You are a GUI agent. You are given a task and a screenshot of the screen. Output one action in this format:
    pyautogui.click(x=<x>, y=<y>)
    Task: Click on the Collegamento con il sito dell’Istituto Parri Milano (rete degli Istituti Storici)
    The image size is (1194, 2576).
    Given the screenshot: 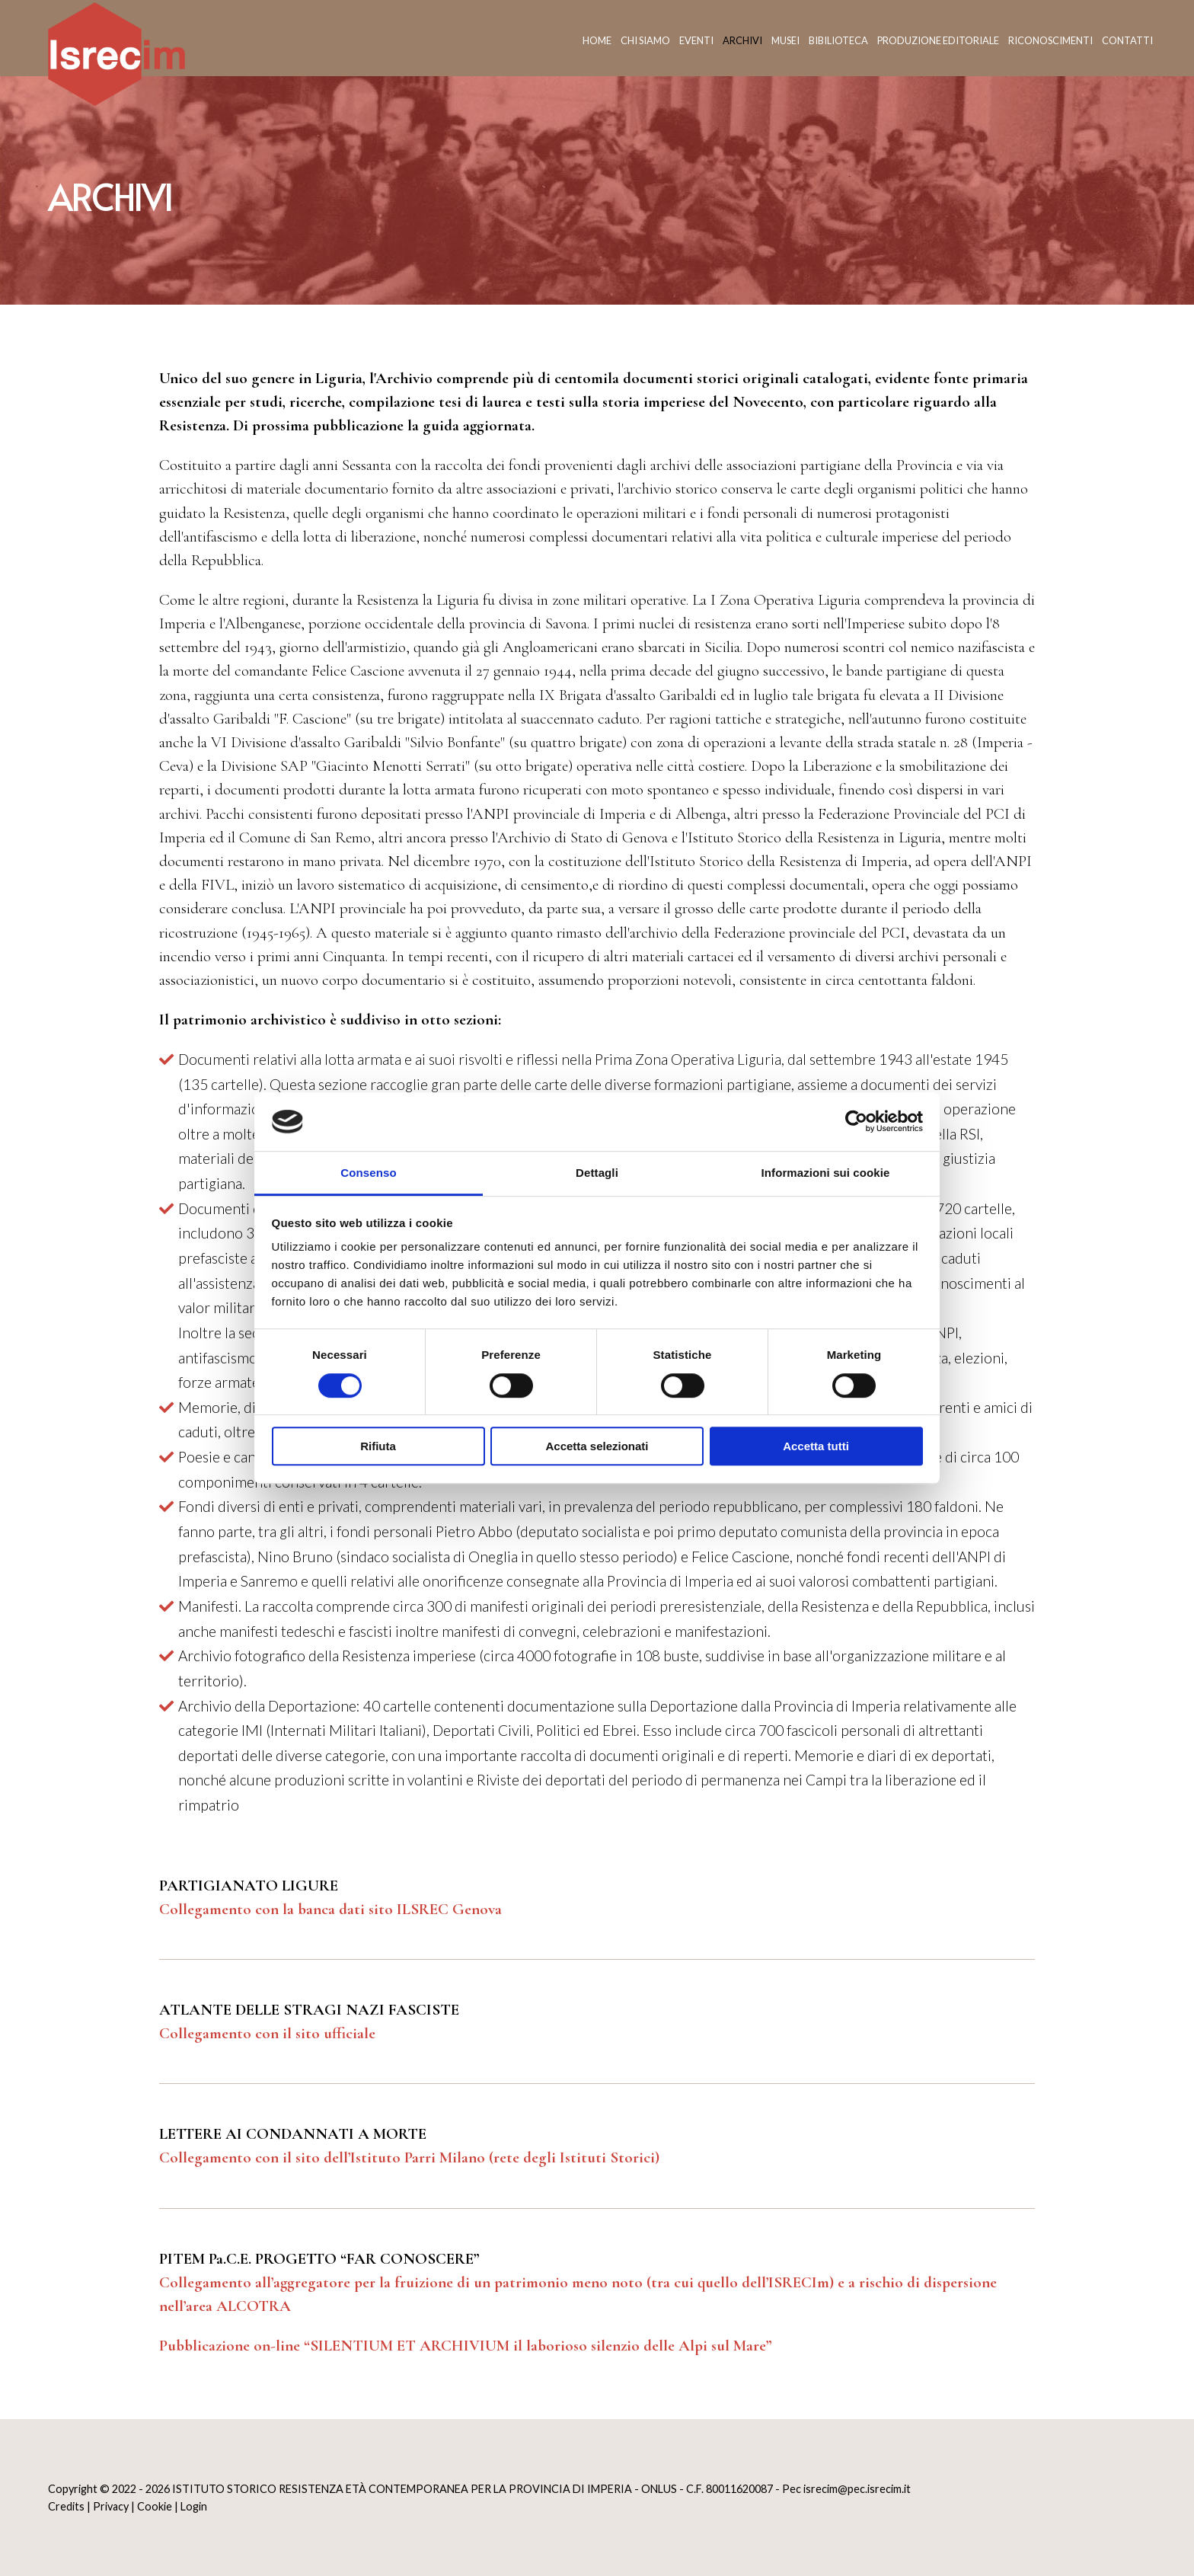 What is the action you would take?
    pyautogui.click(x=409, y=2157)
    